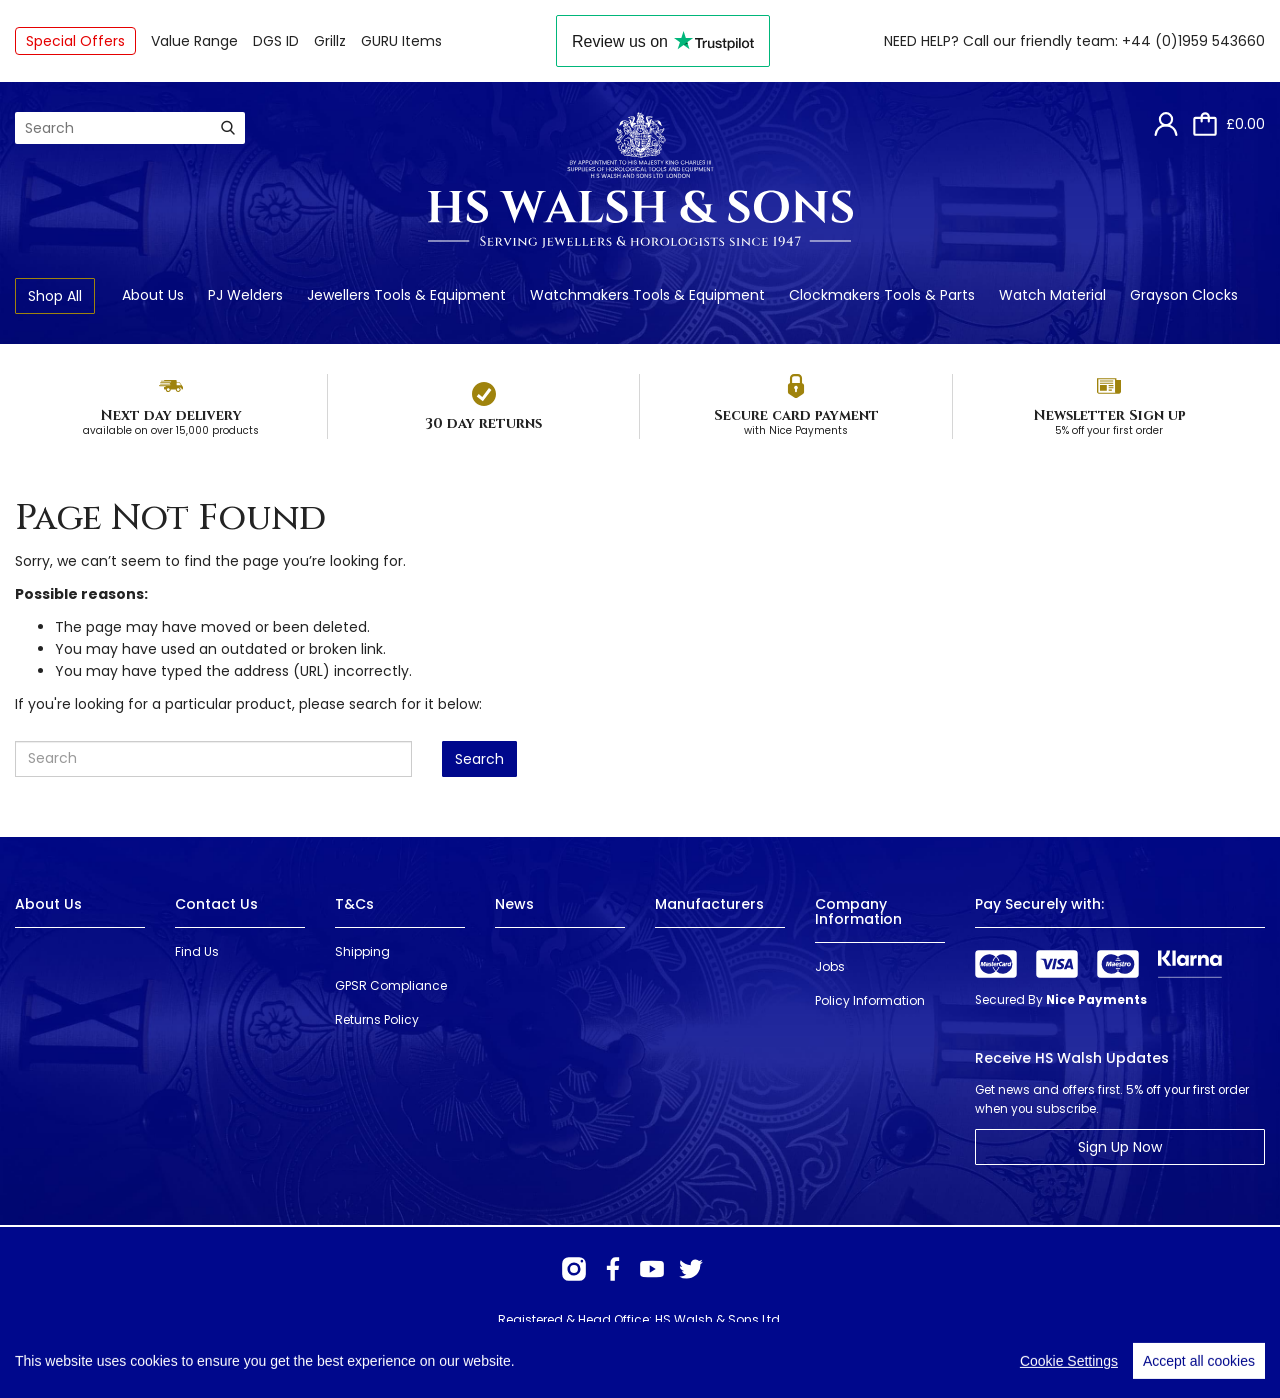 This screenshot has width=1280, height=1398. Describe the element at coordinates (647, 295) in the screenshot. I see `Watchmakers Tools & Equipment` at that location.